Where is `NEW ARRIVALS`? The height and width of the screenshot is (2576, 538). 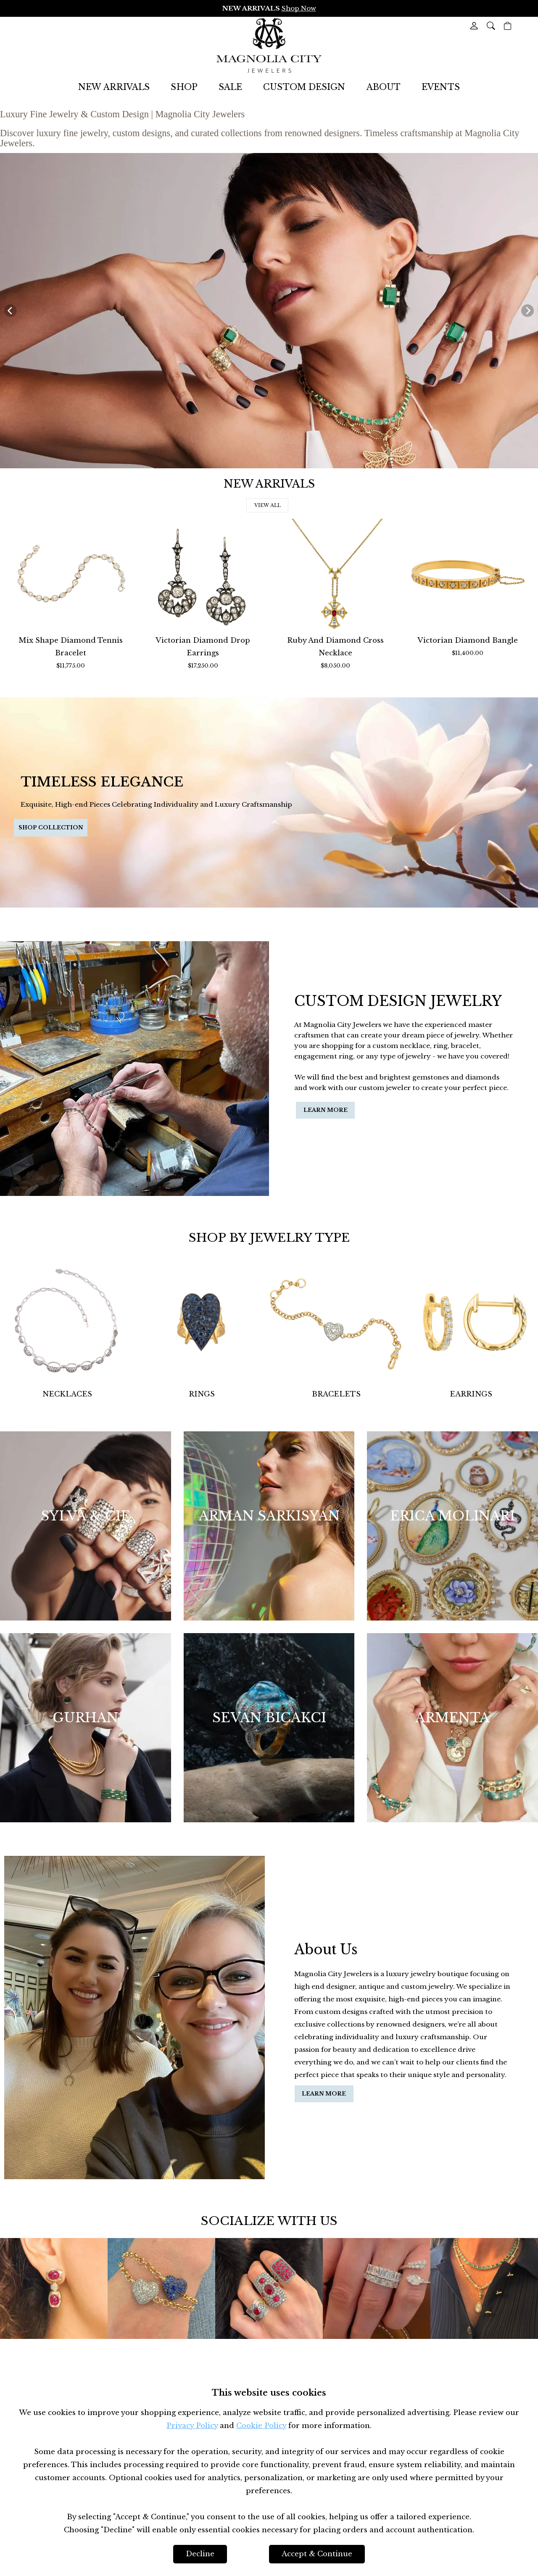 NEW ARRIVALS is located at coordinates (114, 87).